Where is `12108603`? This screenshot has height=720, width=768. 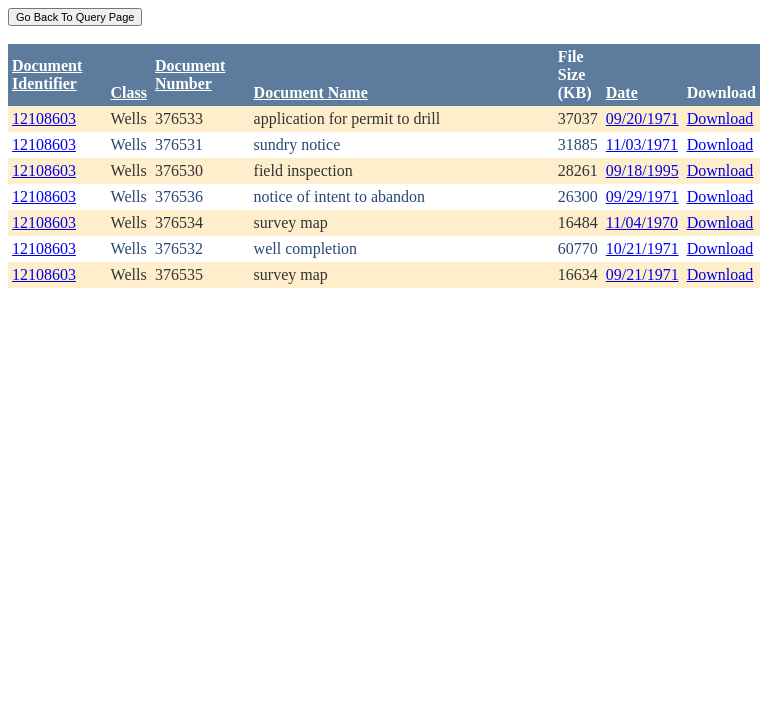 12108603 is located at coordinates (44, 118).